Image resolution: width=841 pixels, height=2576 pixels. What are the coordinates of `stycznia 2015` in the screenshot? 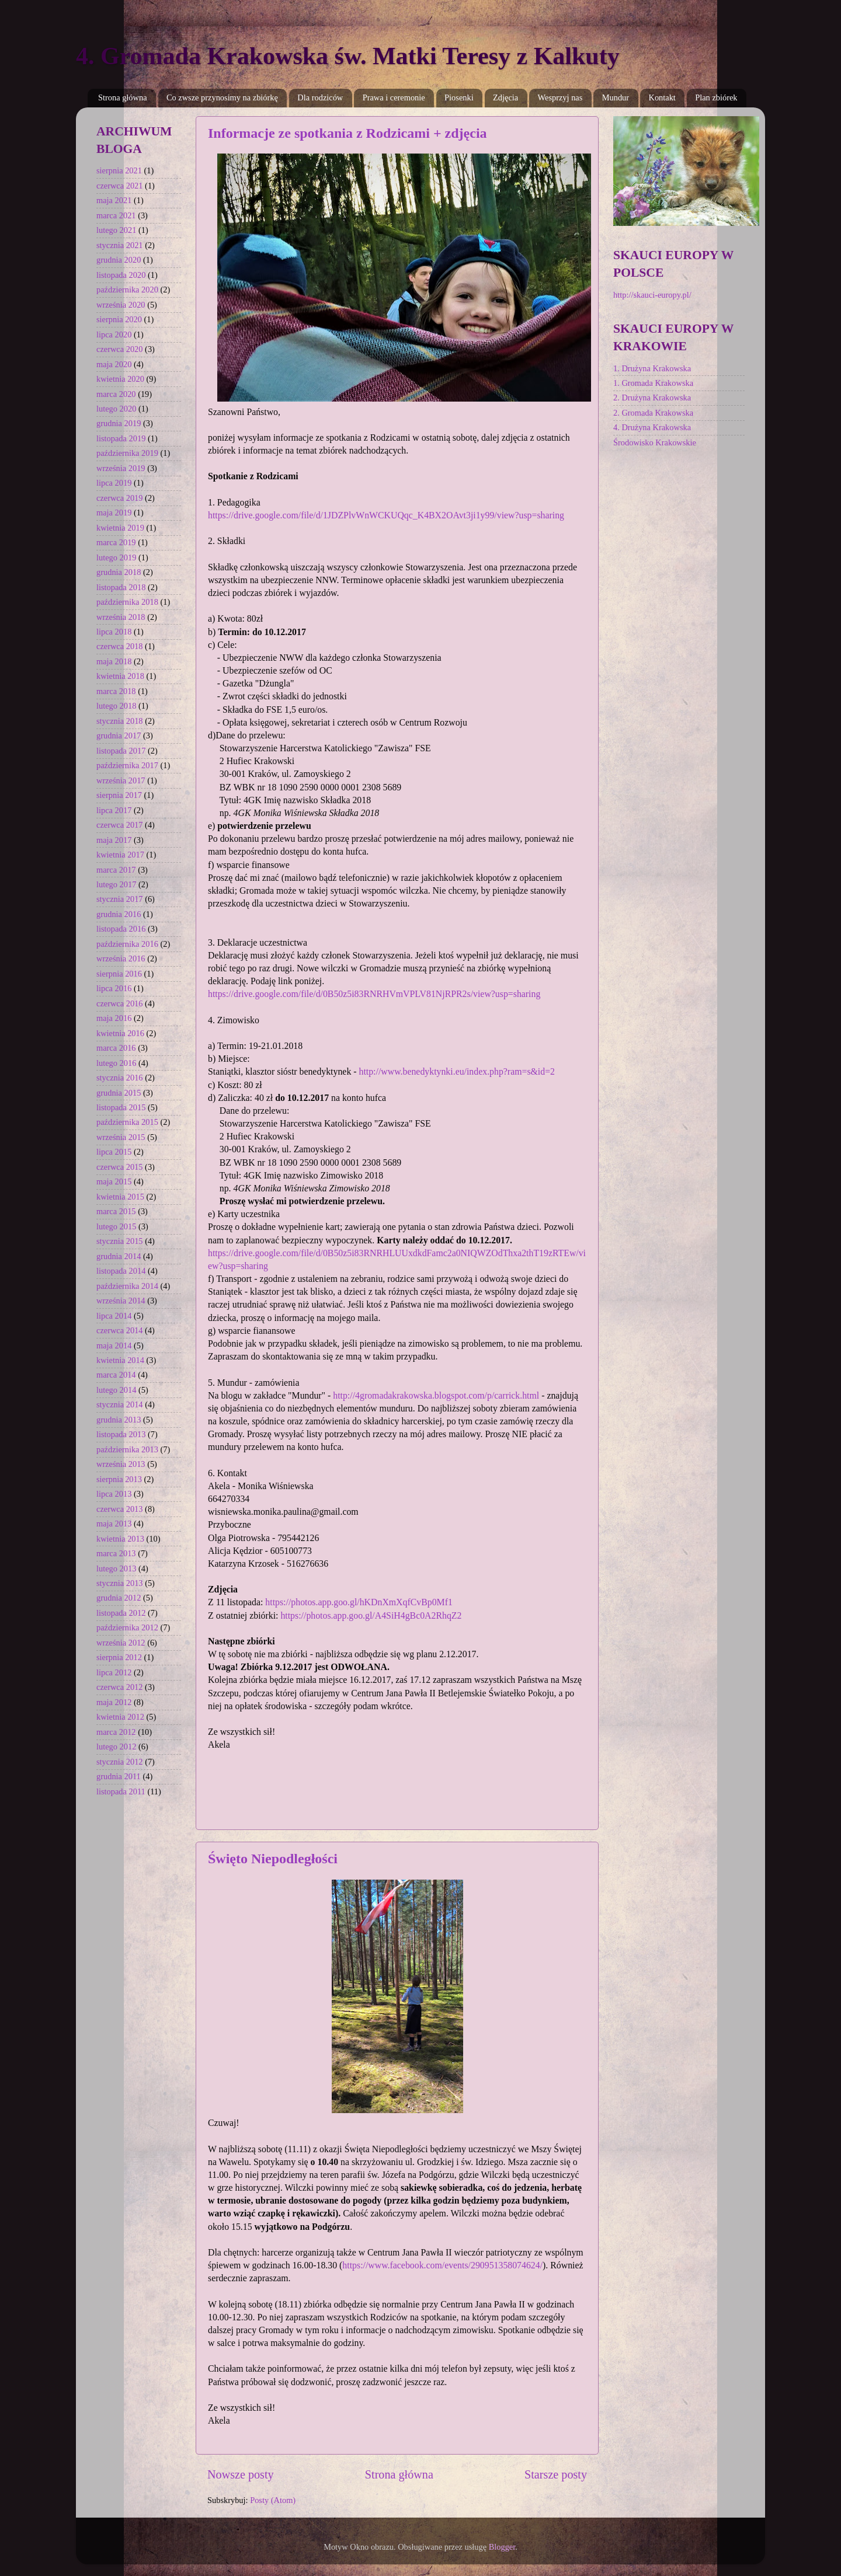 It's located at (119, 1241).